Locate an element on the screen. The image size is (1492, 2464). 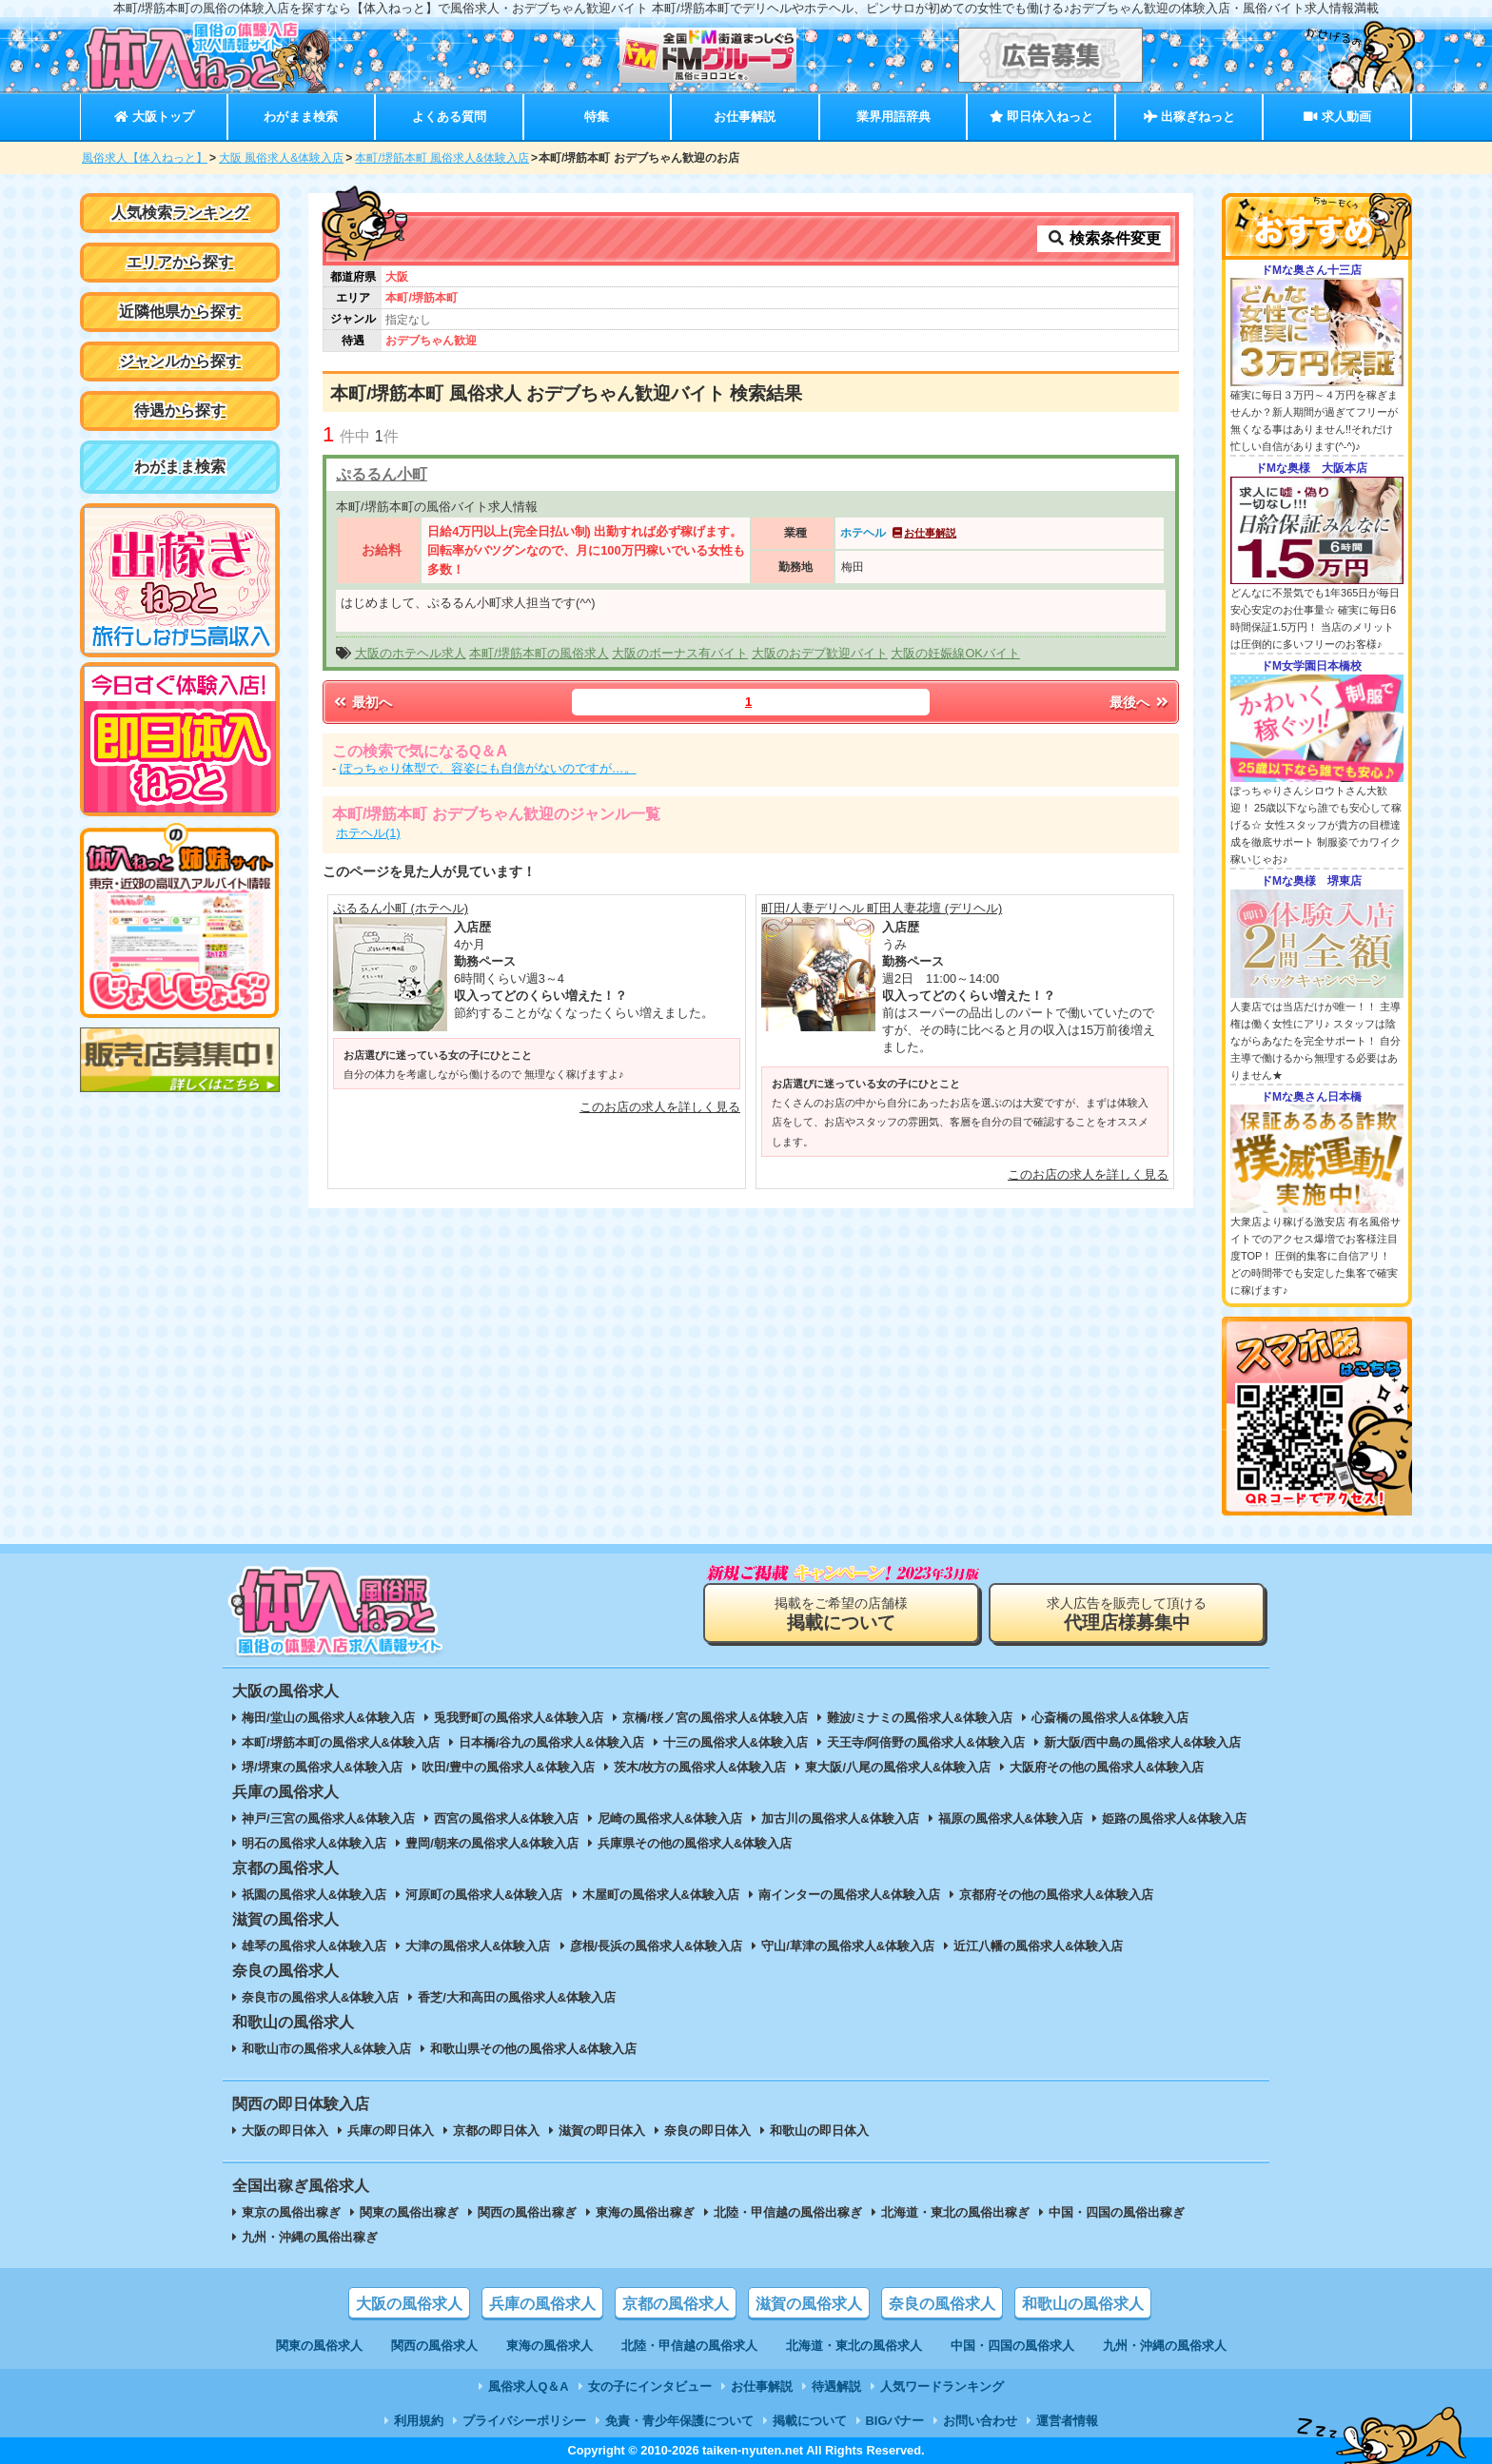
運営者情報 is located at coordinates (1067, 2421).